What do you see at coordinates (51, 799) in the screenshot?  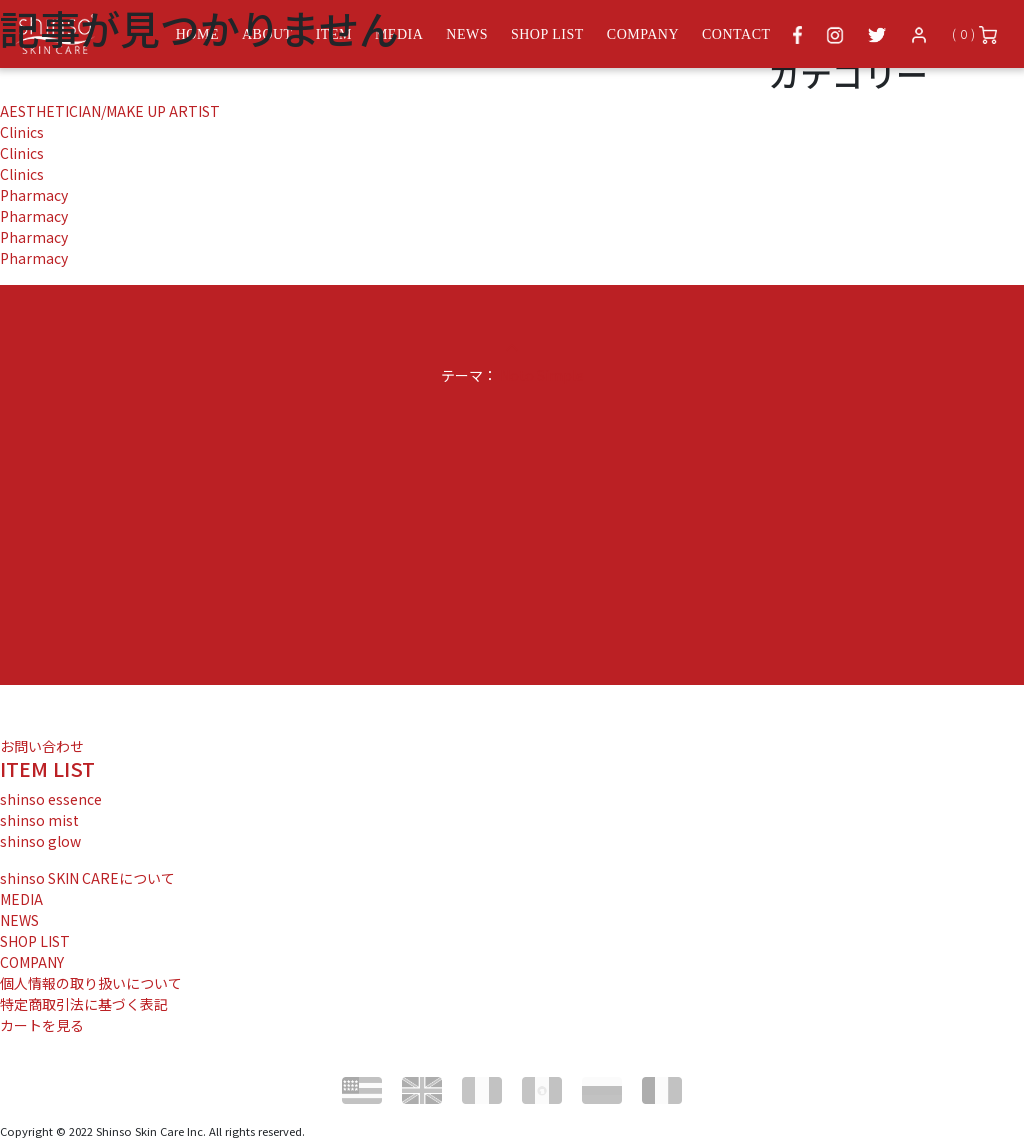 I see `shinso essence` at bounding box center [51, 799].